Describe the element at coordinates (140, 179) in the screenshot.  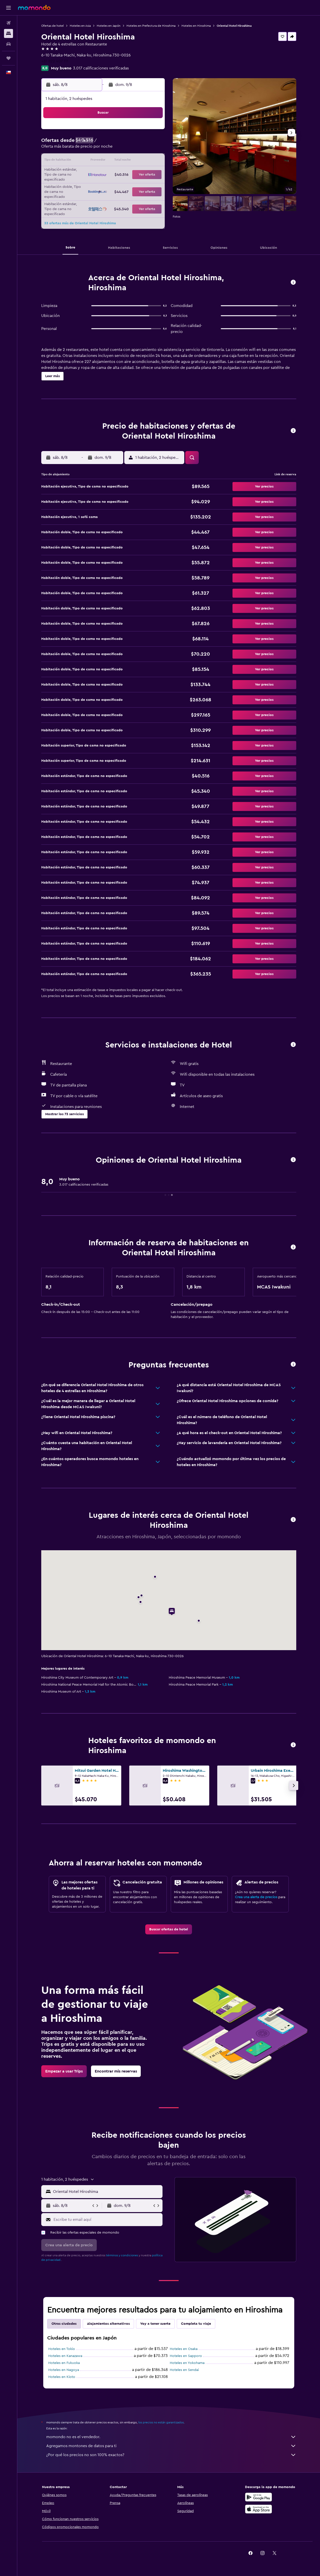
I see `29 [button]` at that location.